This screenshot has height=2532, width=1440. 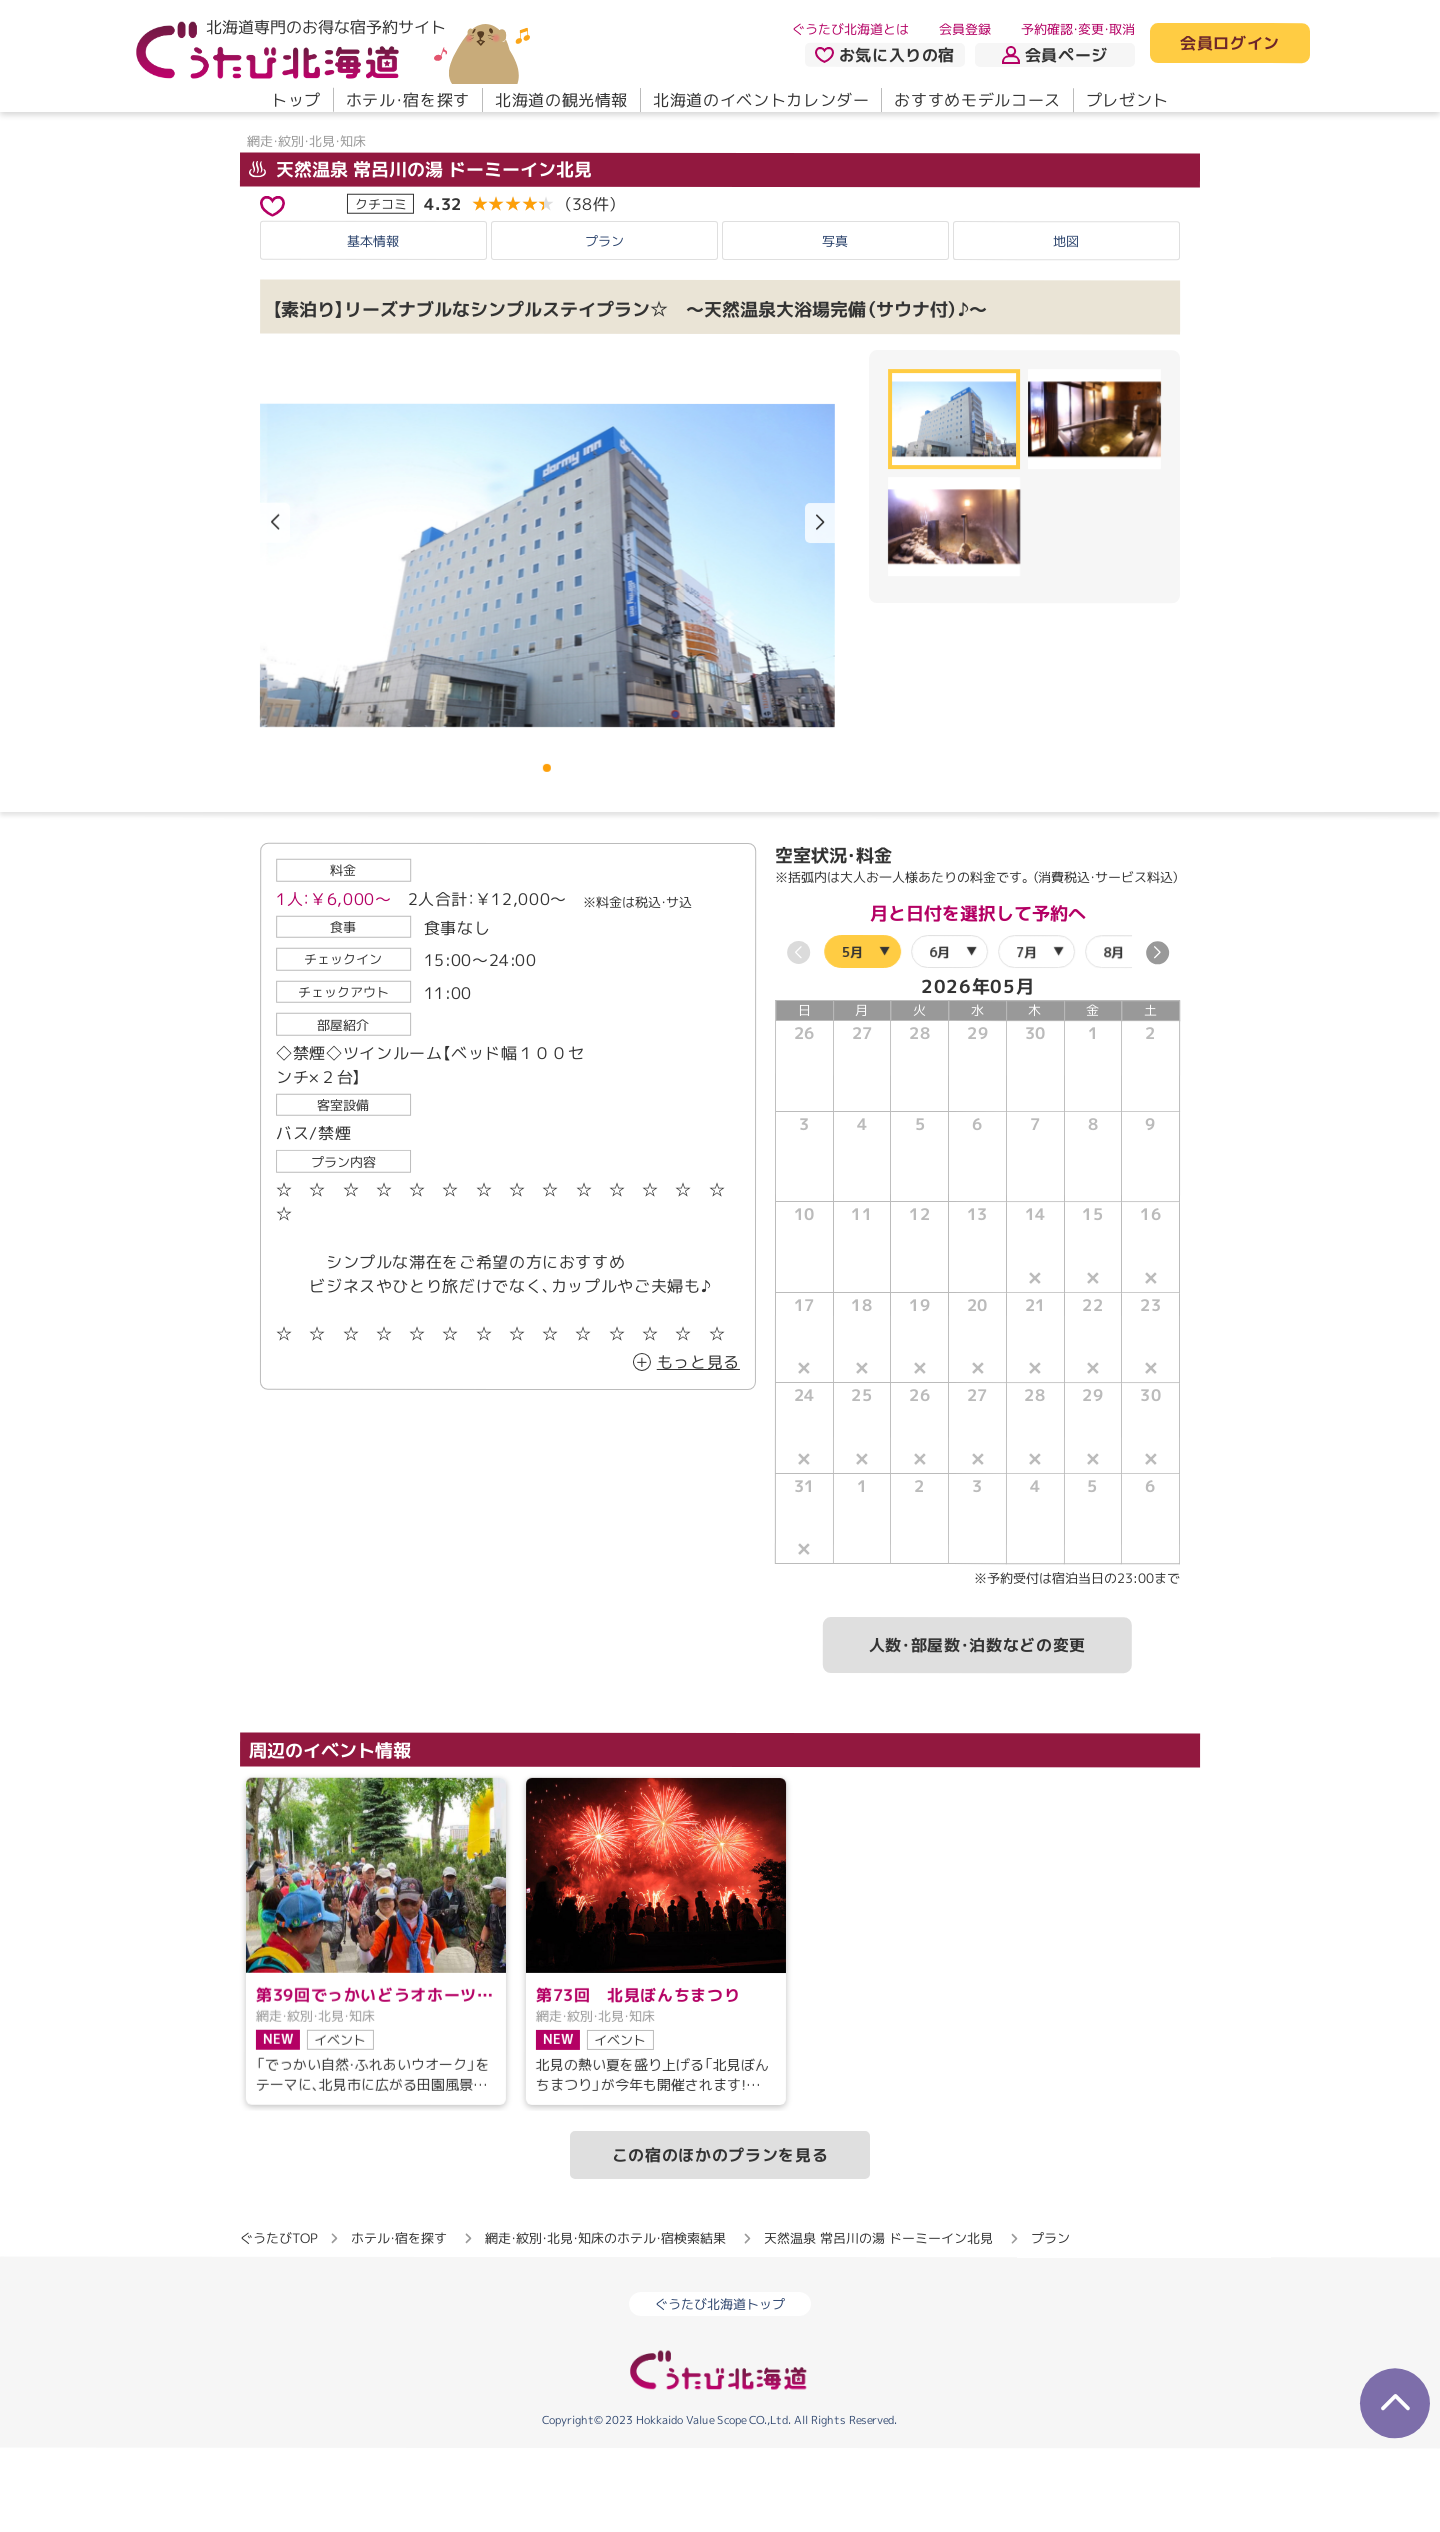 I want to click on ぐうたびTOP, so click(x=278, y=2322).